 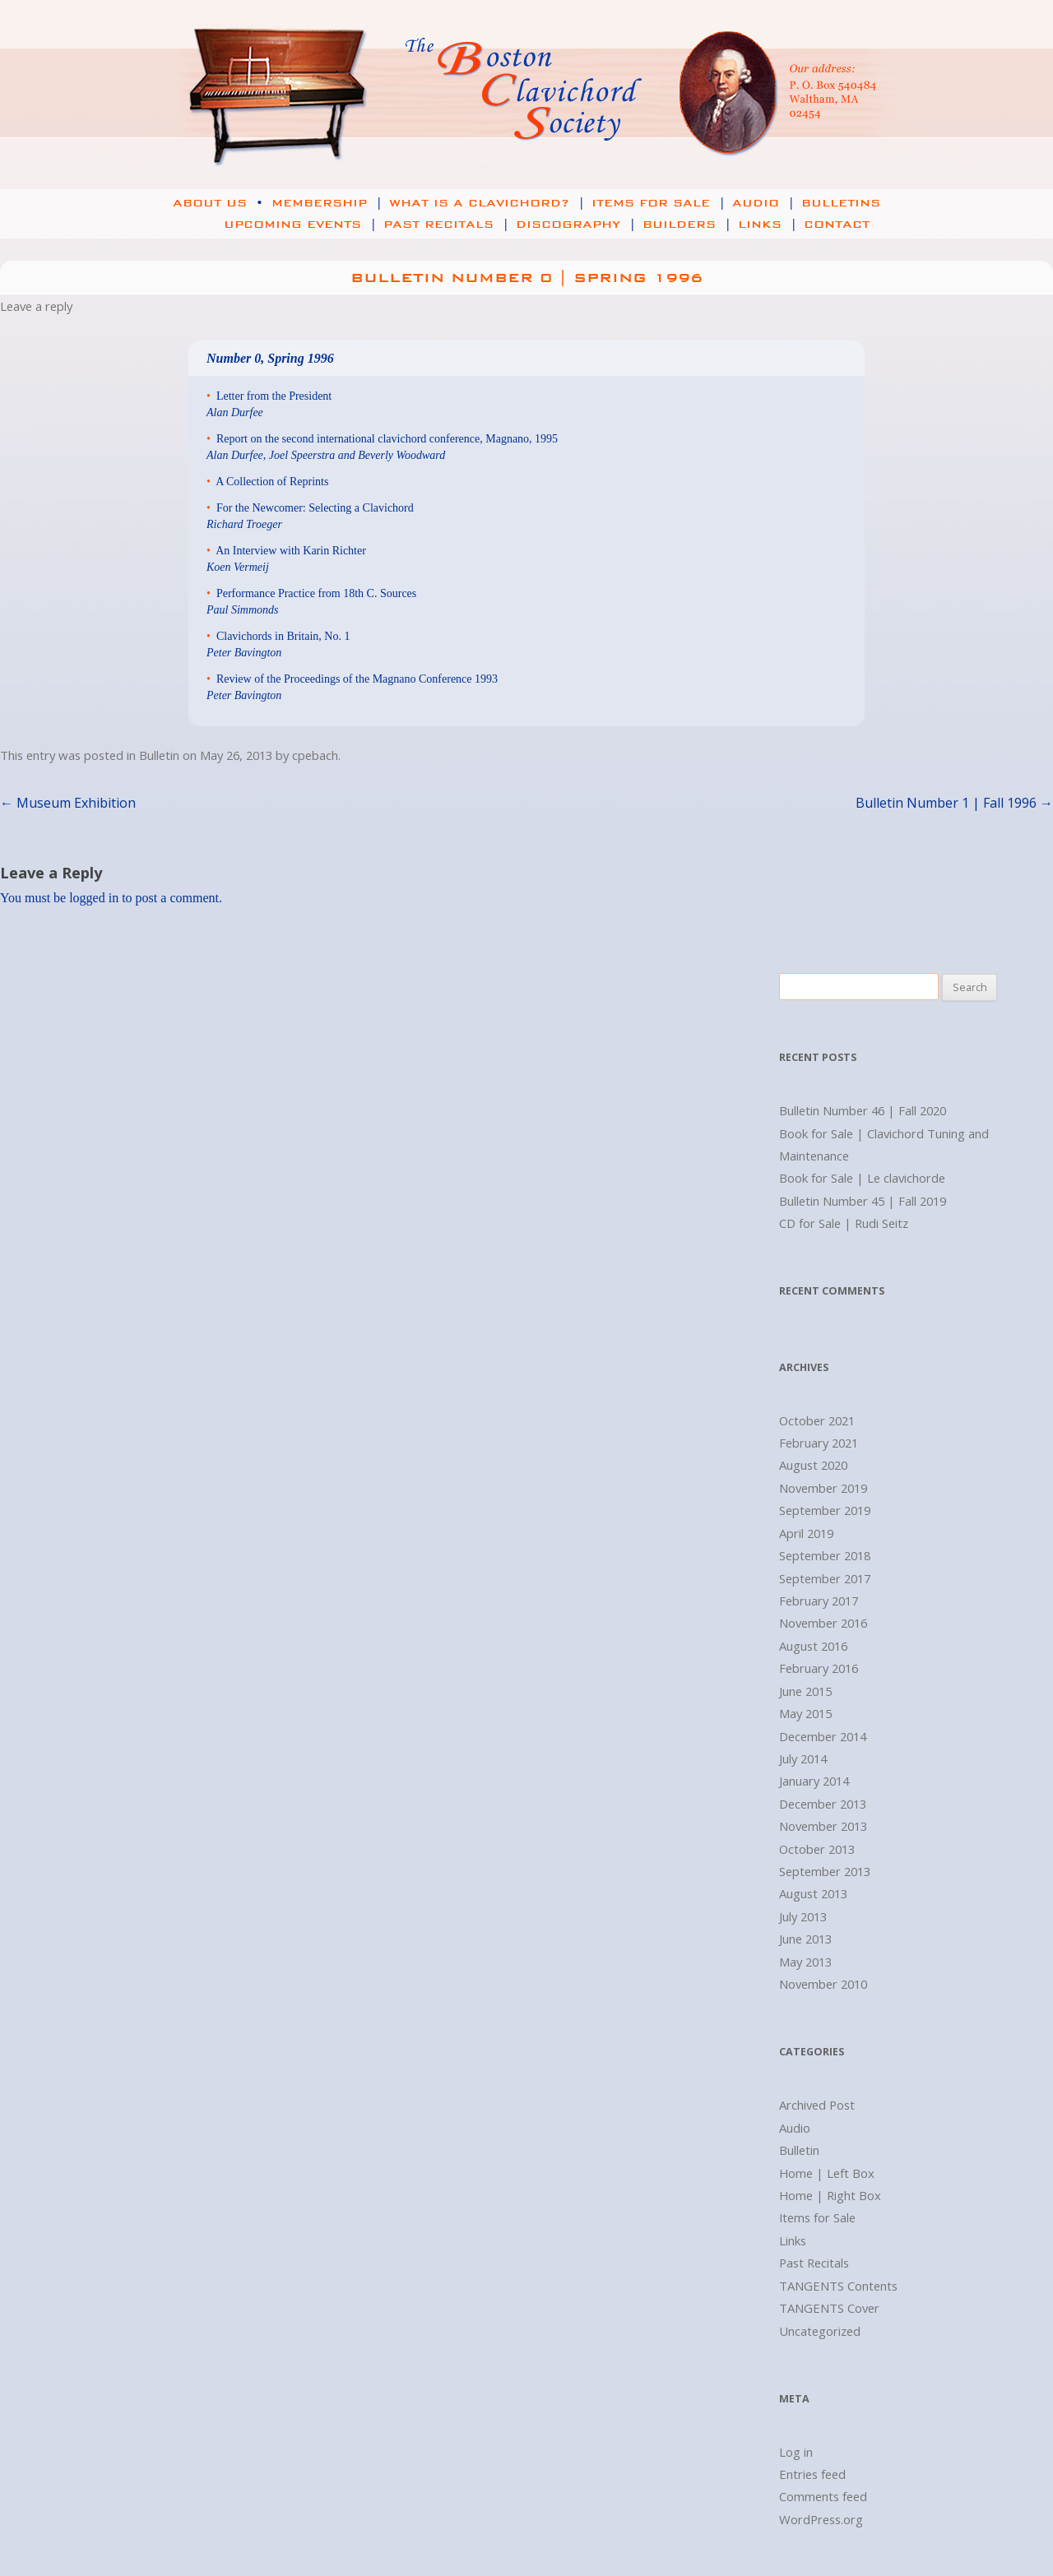 I want to click on Past Recitals, so click(x=448, y=224).